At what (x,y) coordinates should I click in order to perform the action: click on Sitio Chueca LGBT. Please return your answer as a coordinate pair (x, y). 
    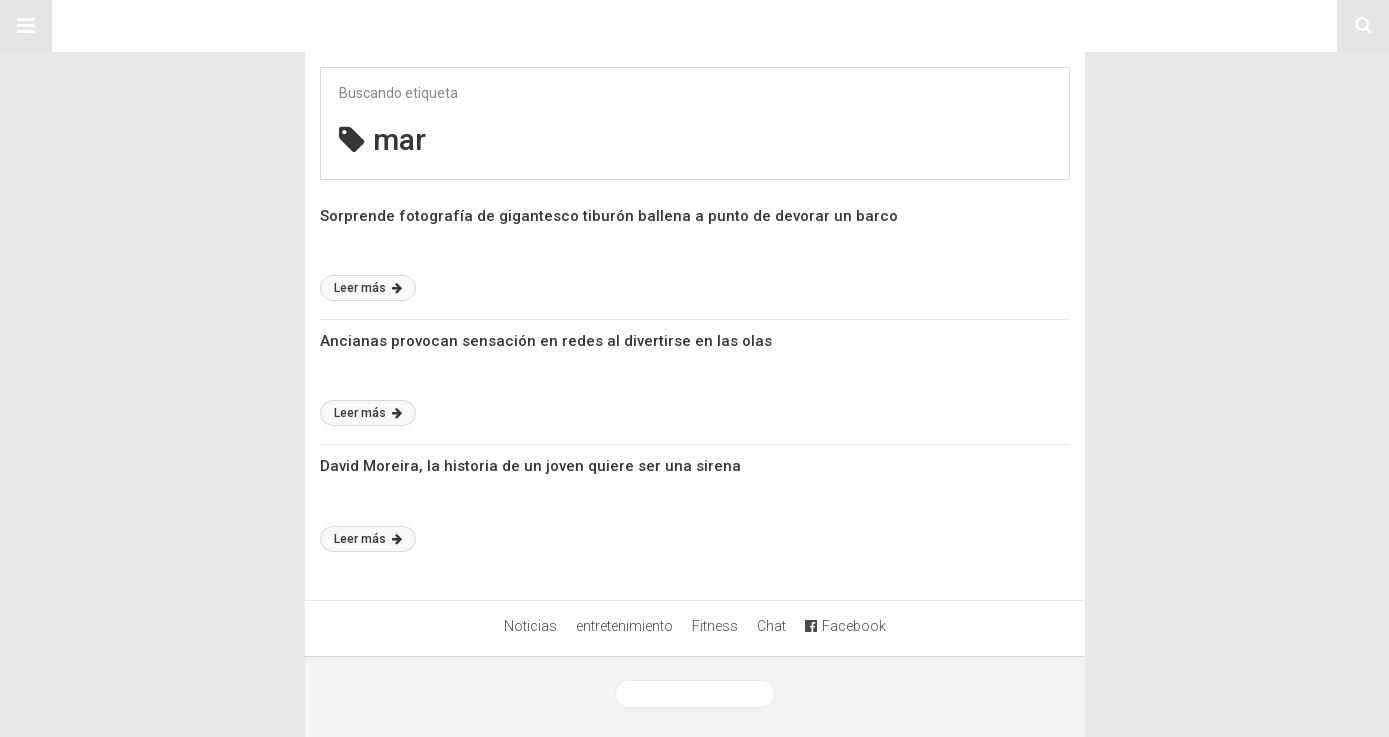
    Looking at the image, I should click on (695, 26).